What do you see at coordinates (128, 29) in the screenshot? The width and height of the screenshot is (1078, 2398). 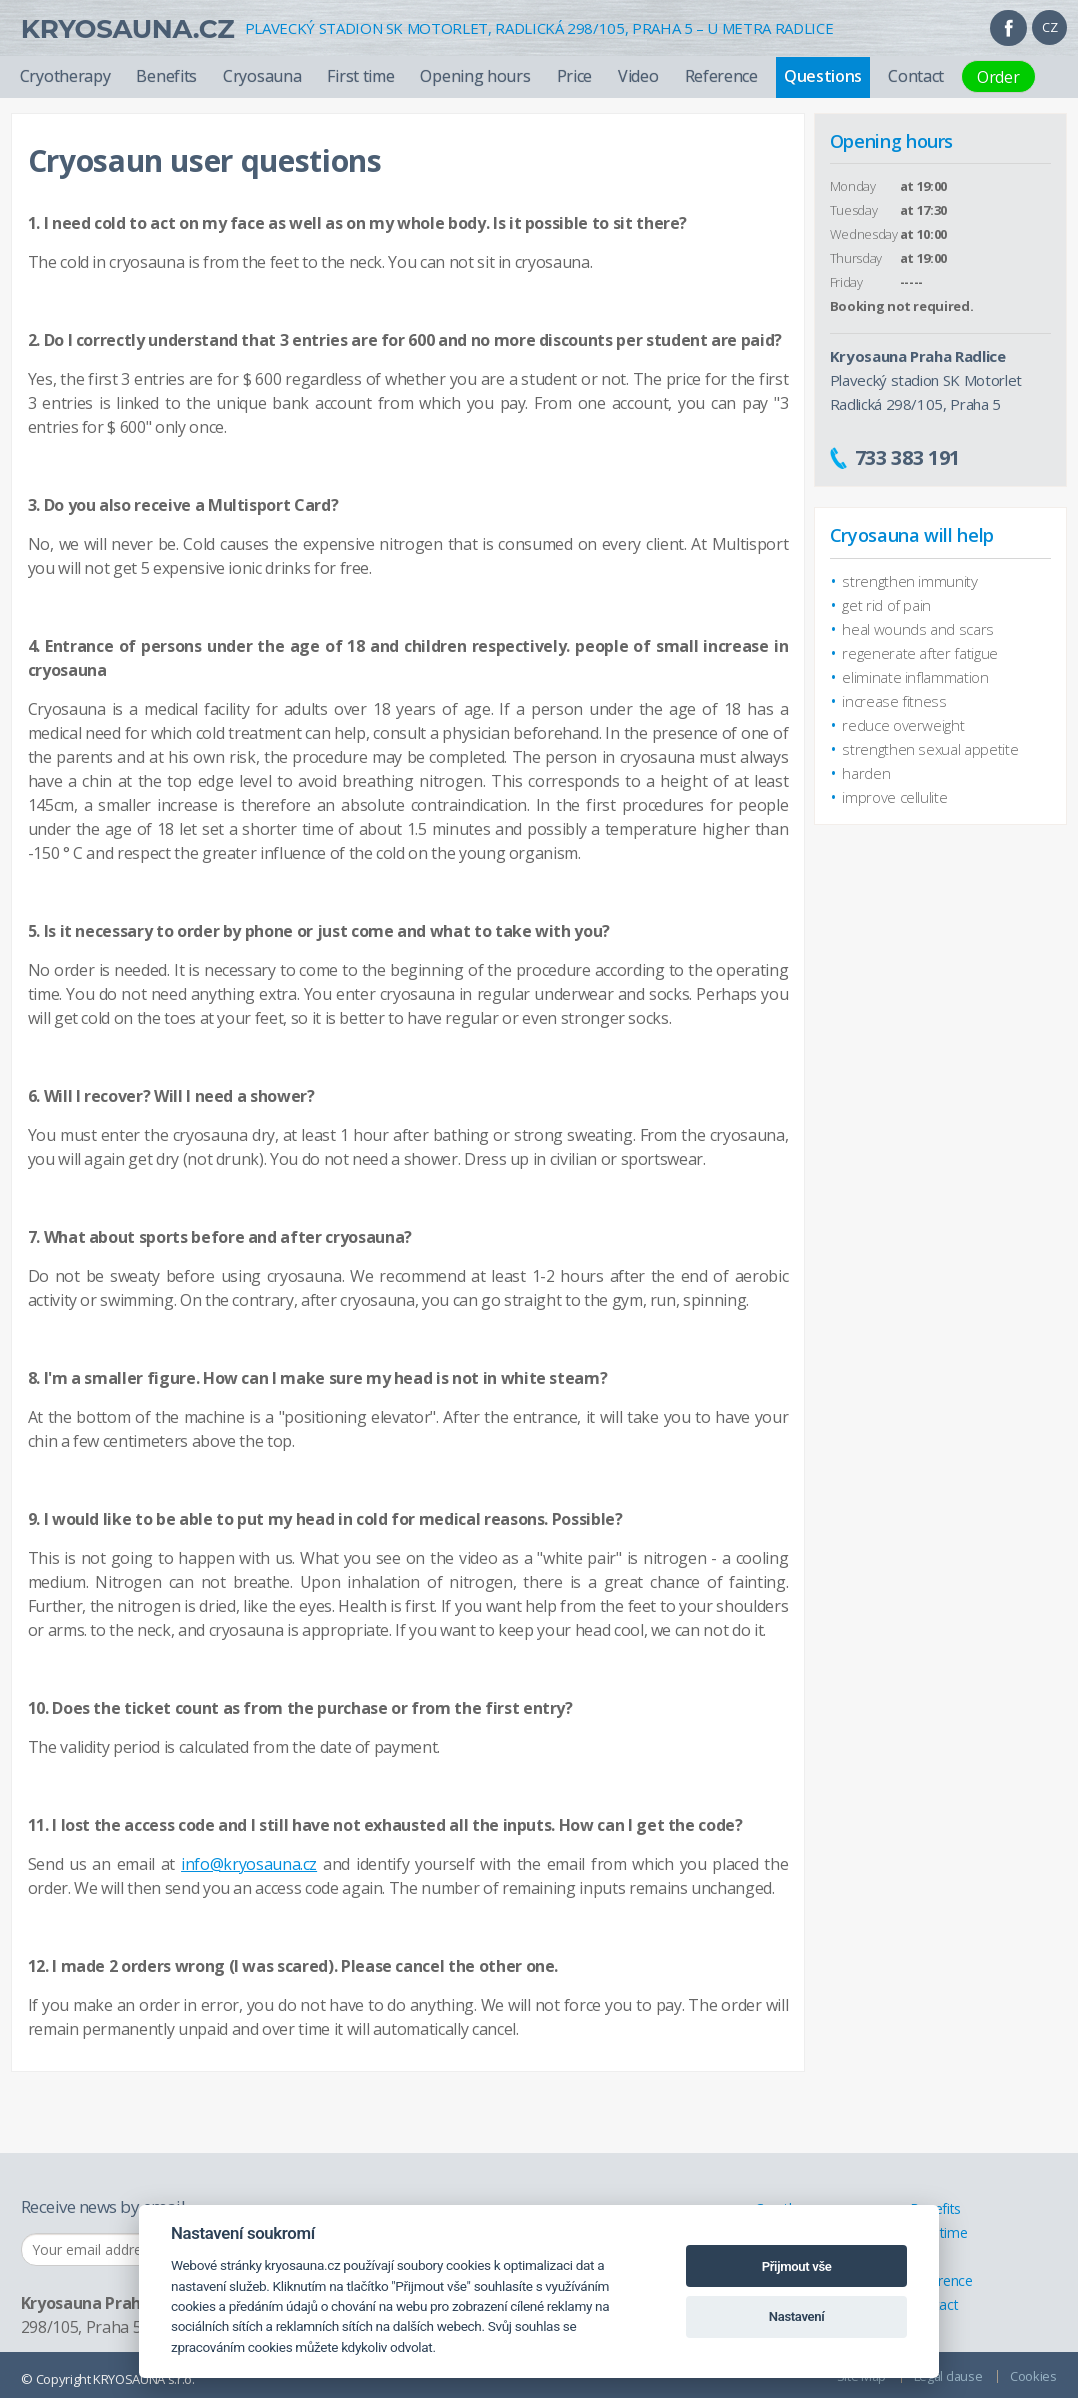 I see `Kryosauna.cz` at bounding box center [128, 29].